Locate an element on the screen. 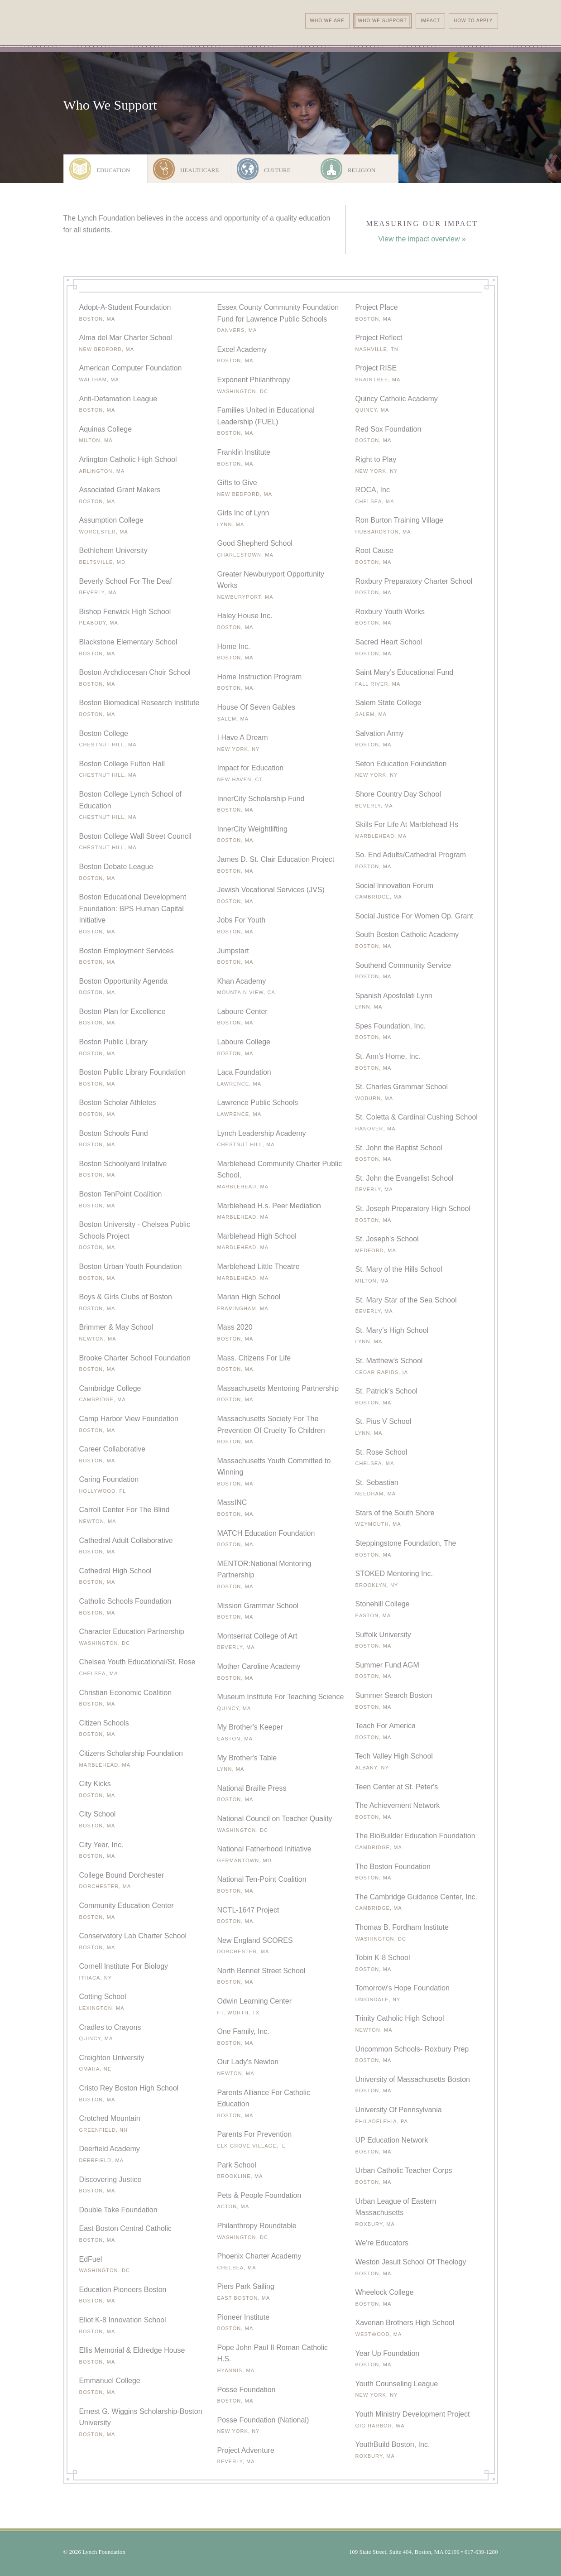 This screenshot has width=561, height=2576. Camp Harbor View Foundation is located at coordinates (128, 1419).